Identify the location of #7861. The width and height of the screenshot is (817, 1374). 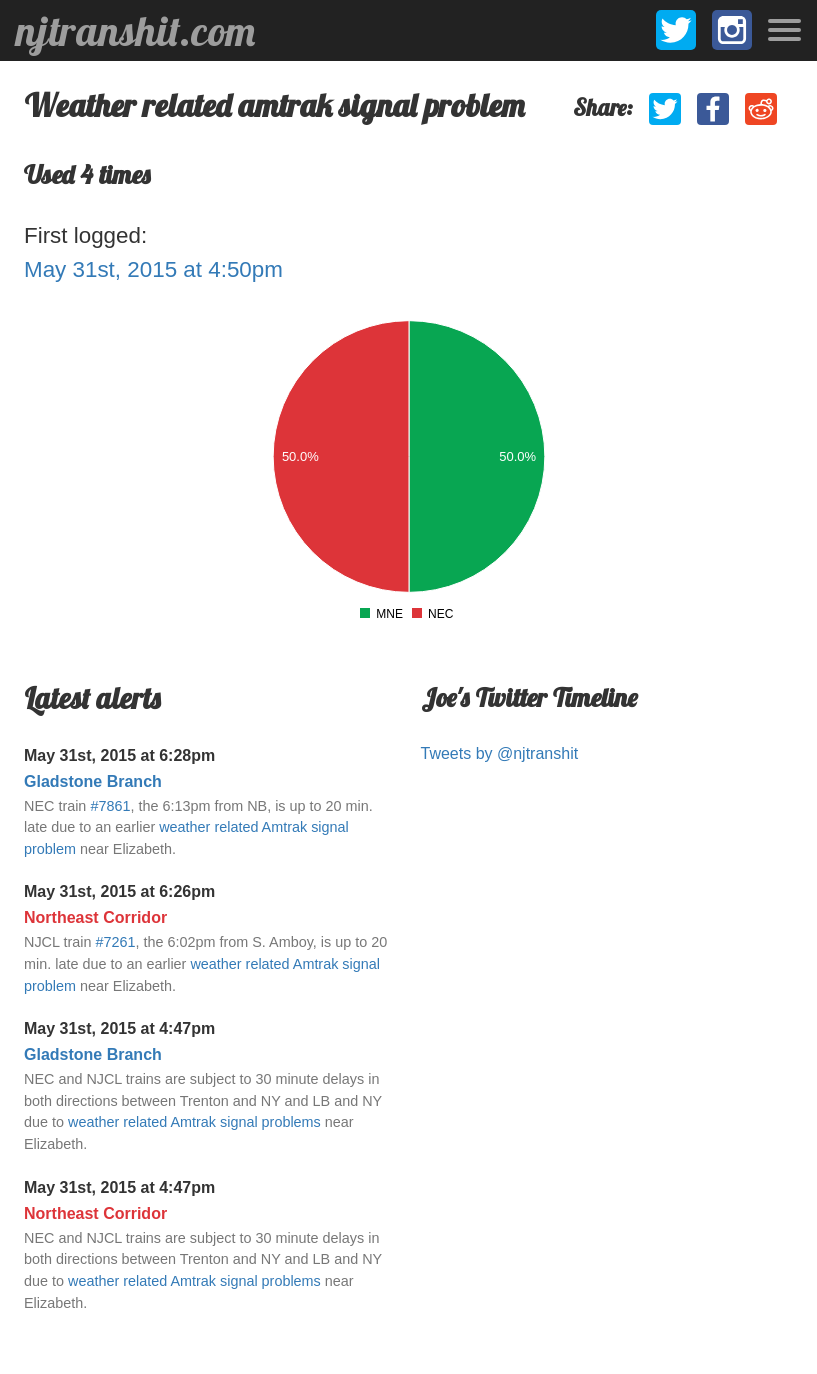
(110, 806).